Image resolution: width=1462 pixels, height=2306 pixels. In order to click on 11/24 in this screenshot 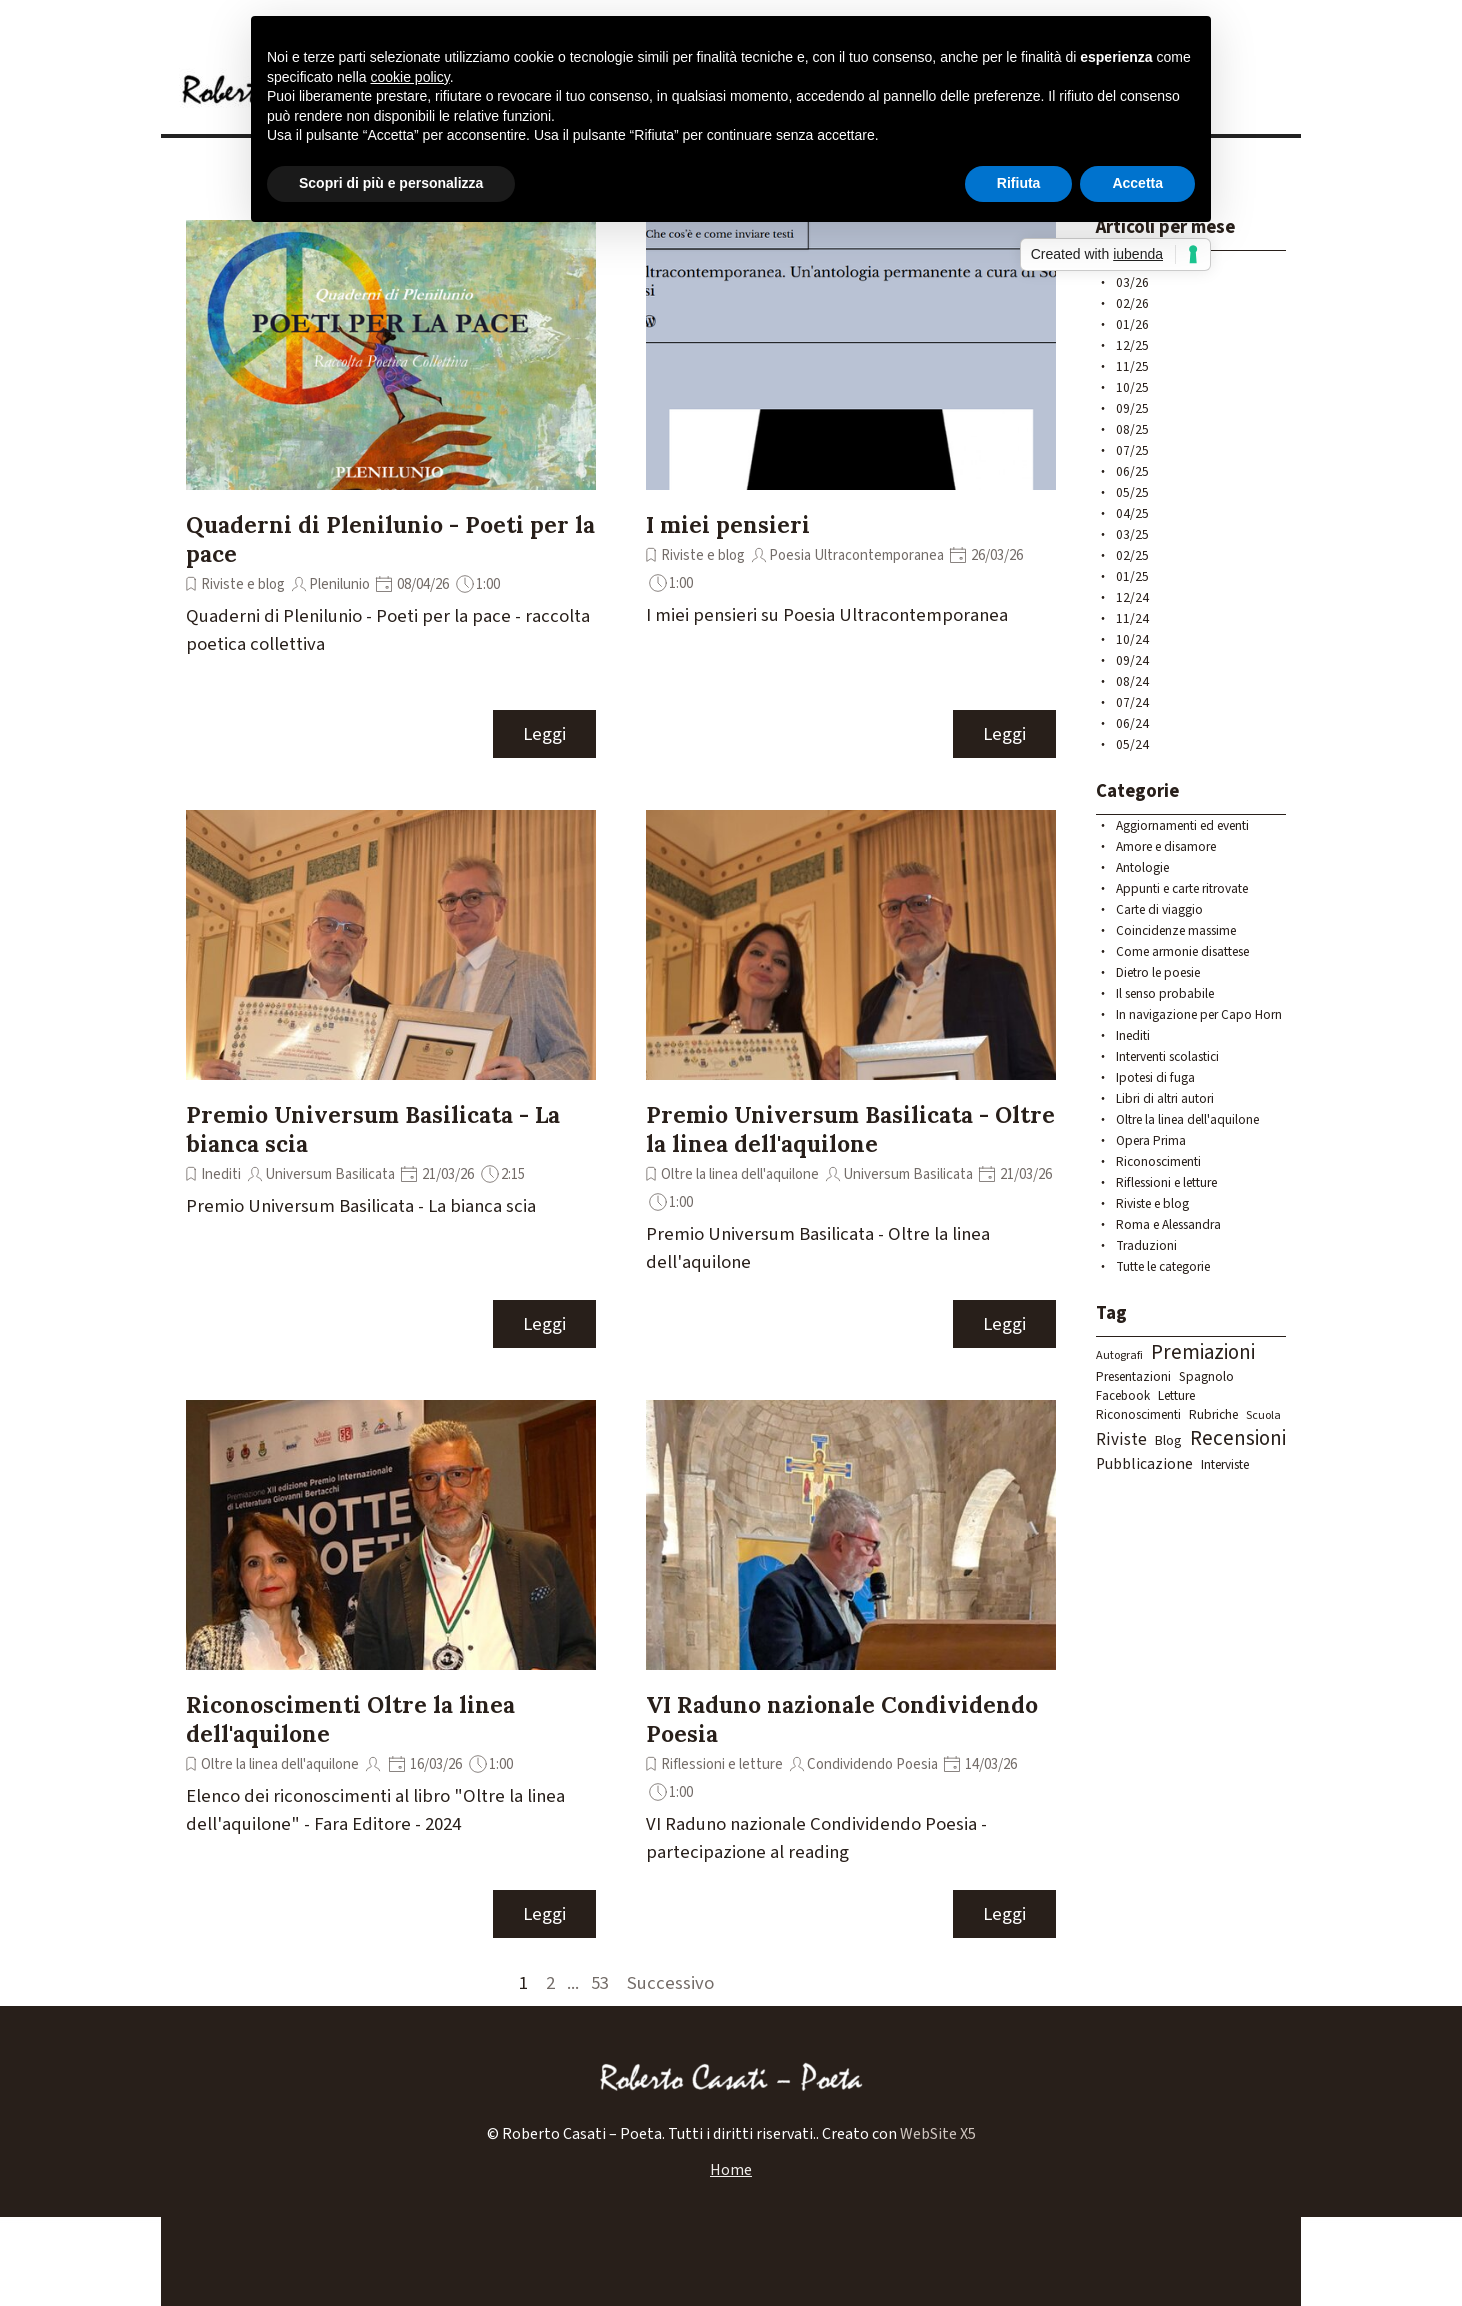, I will do `click(1132, 618)`.